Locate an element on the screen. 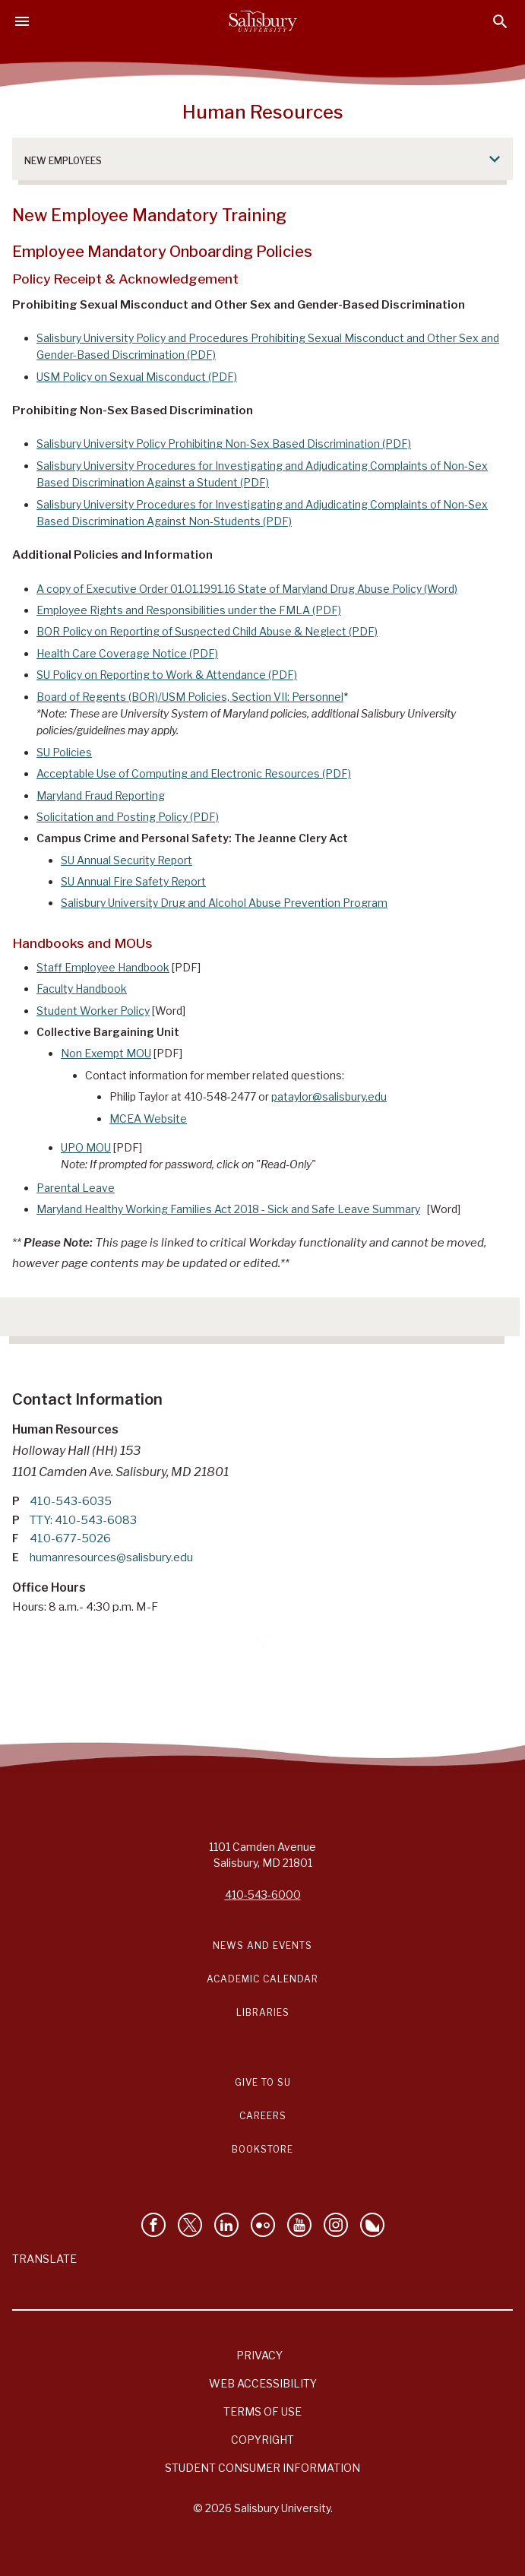  [Follow Us on Twitter] is located at coordinates (190, 2225).